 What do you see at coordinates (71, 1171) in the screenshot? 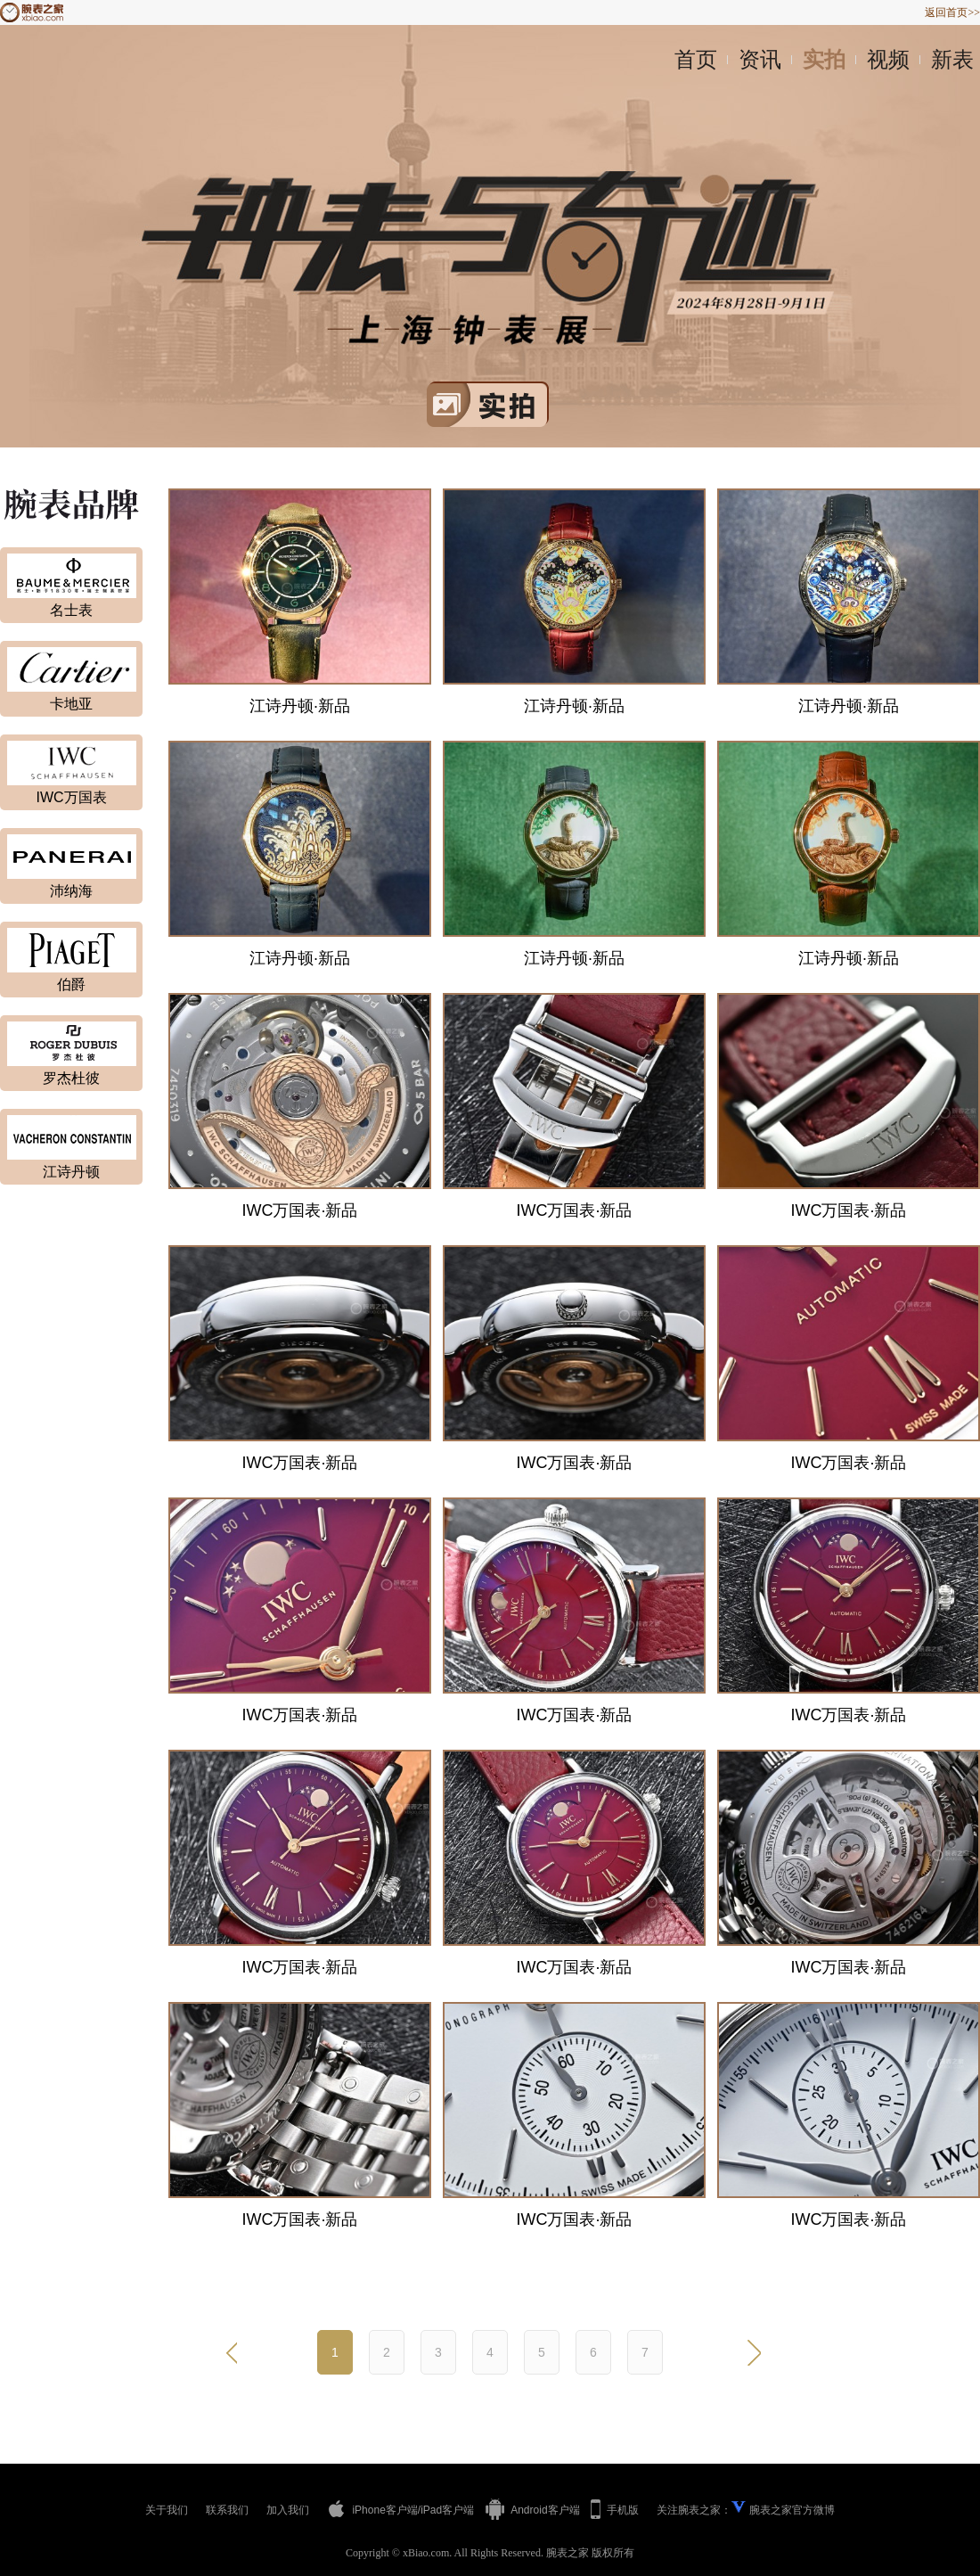
I see `江诗丹顿` at bounding box center [71, 1171].